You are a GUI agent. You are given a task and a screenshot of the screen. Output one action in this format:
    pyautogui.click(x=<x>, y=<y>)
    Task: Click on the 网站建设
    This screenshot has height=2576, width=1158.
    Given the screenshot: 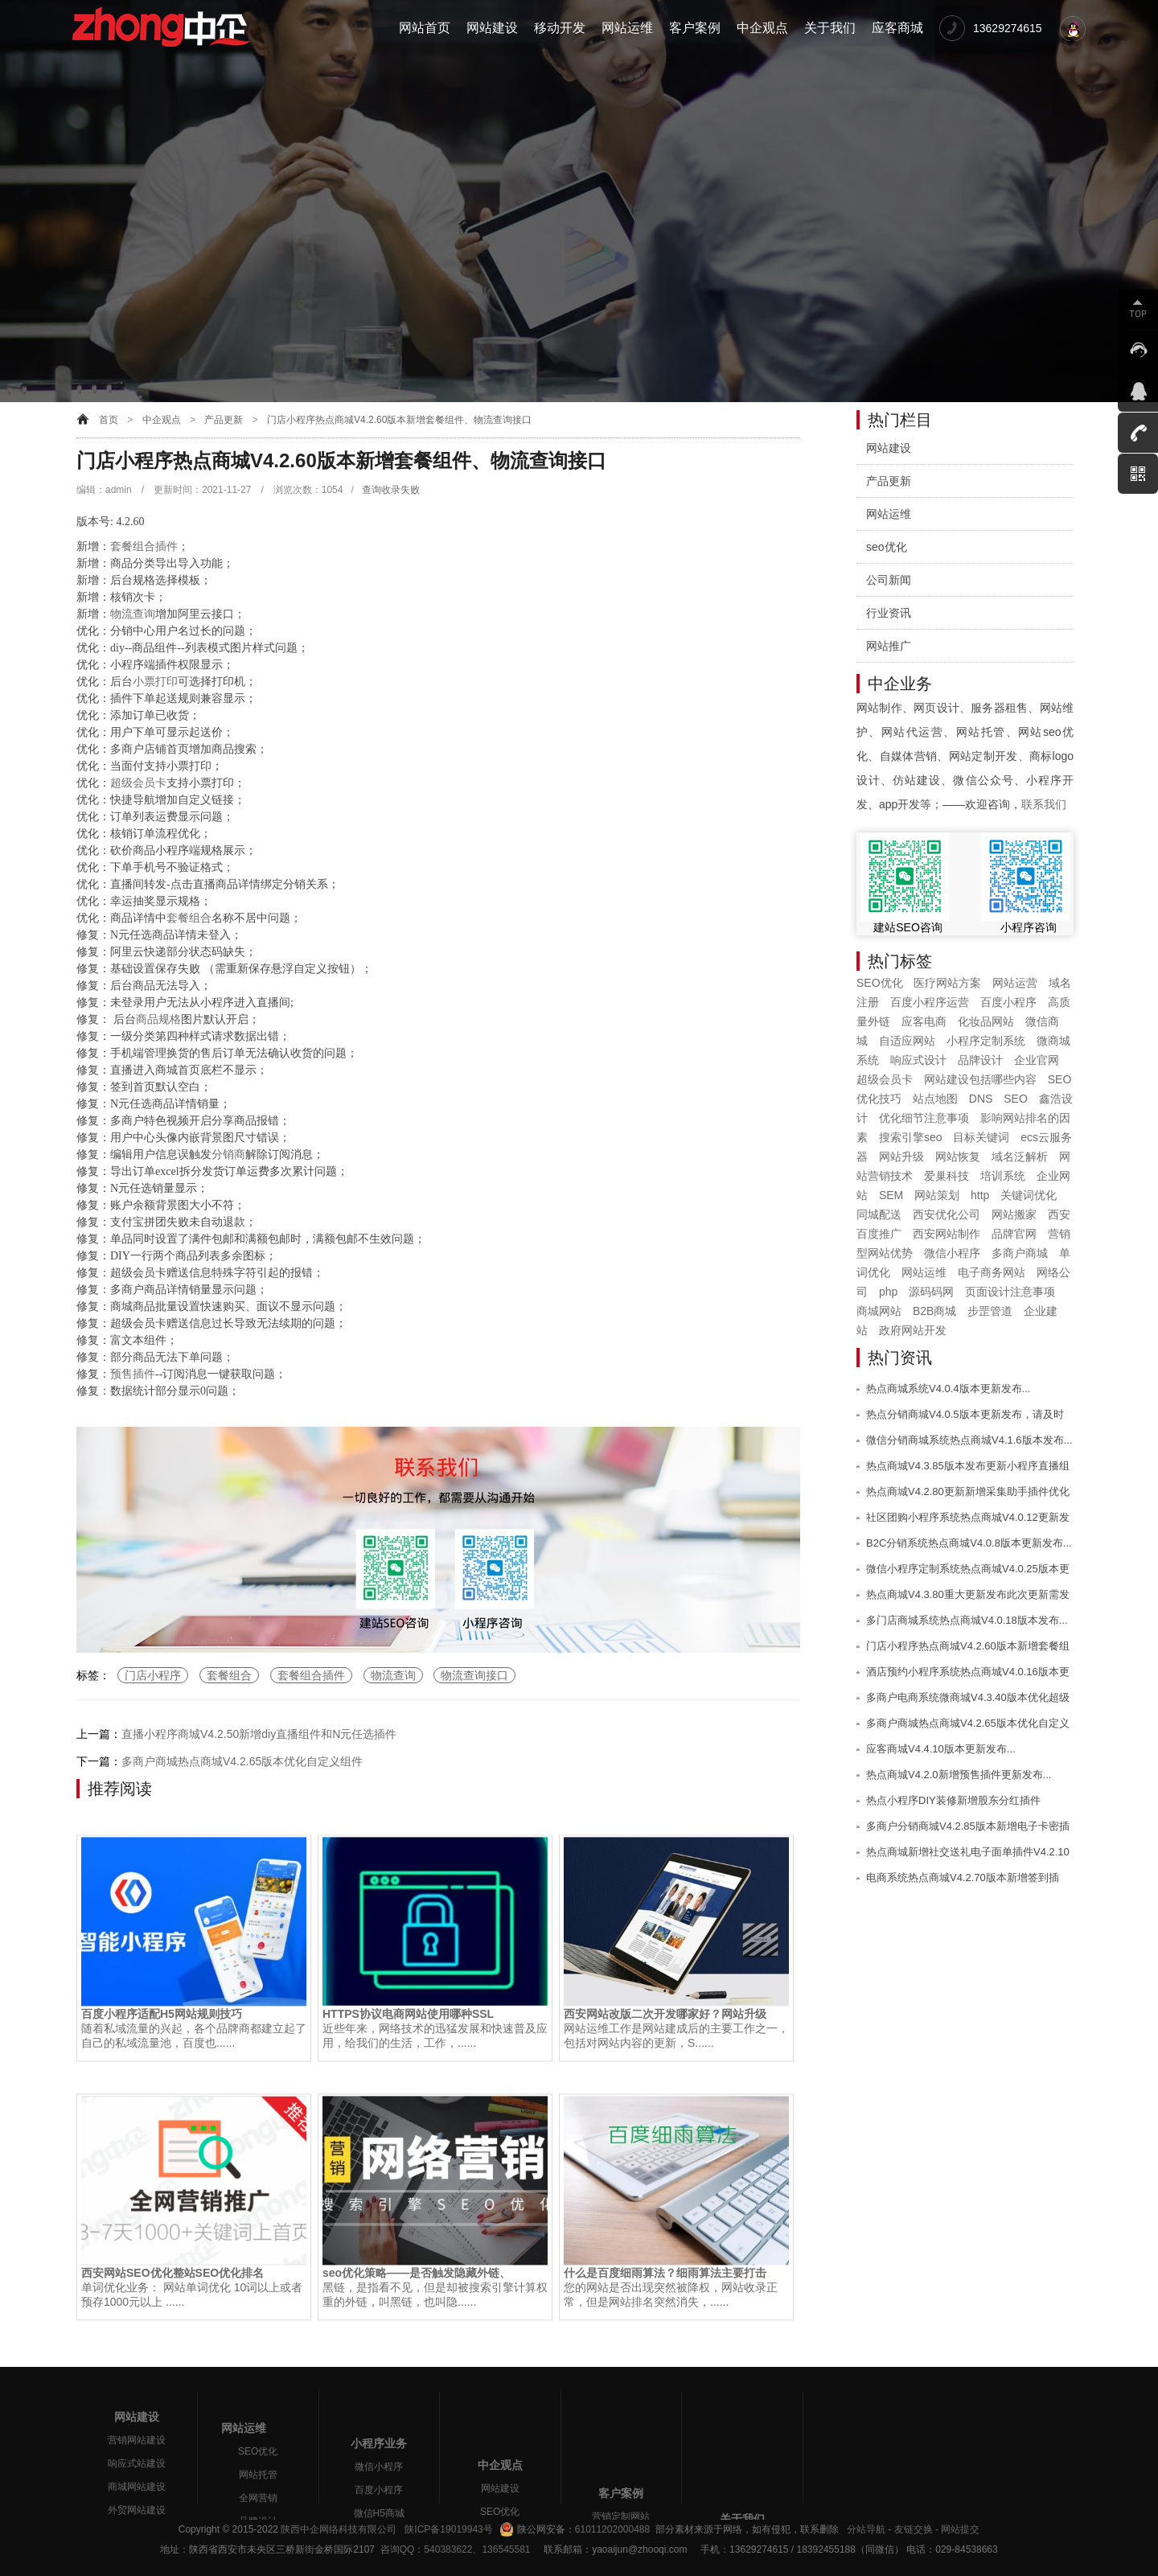 What is the action you would take?
    pyautogui.click(x=492, y=28)
    